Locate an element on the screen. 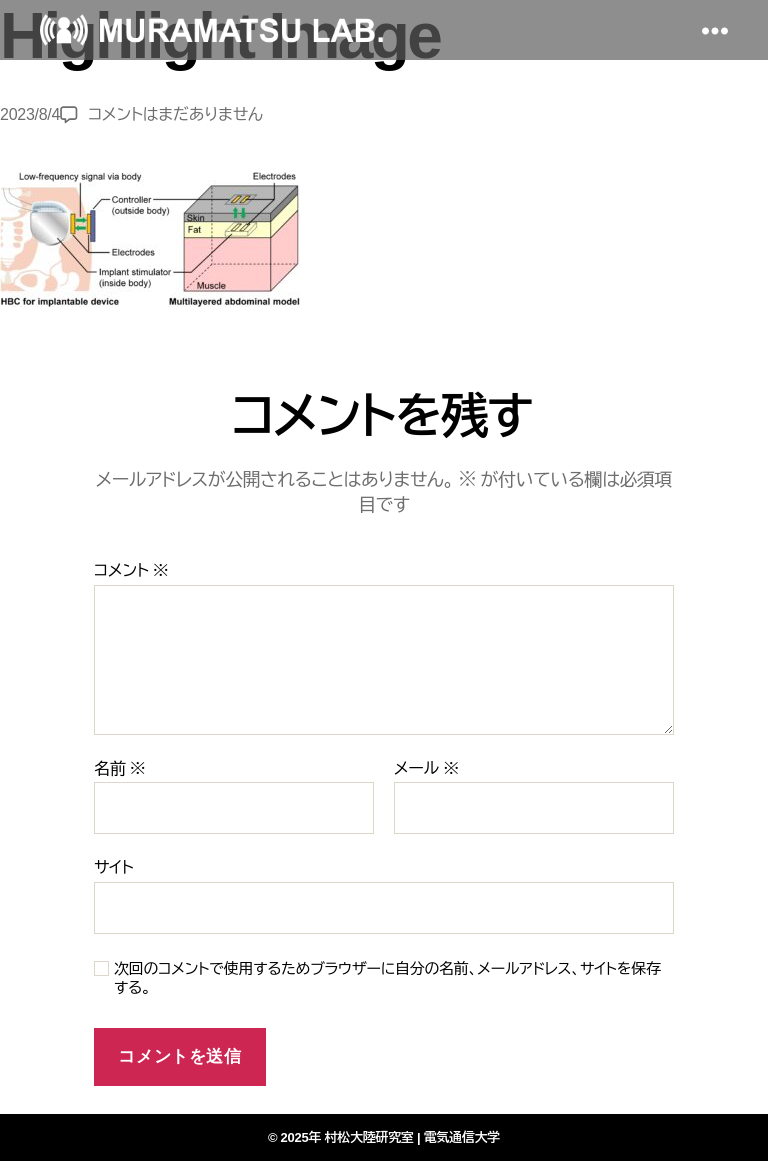 The height and width of the screenshot is (1161, 768). サイト is located at coordinates (113, 867).